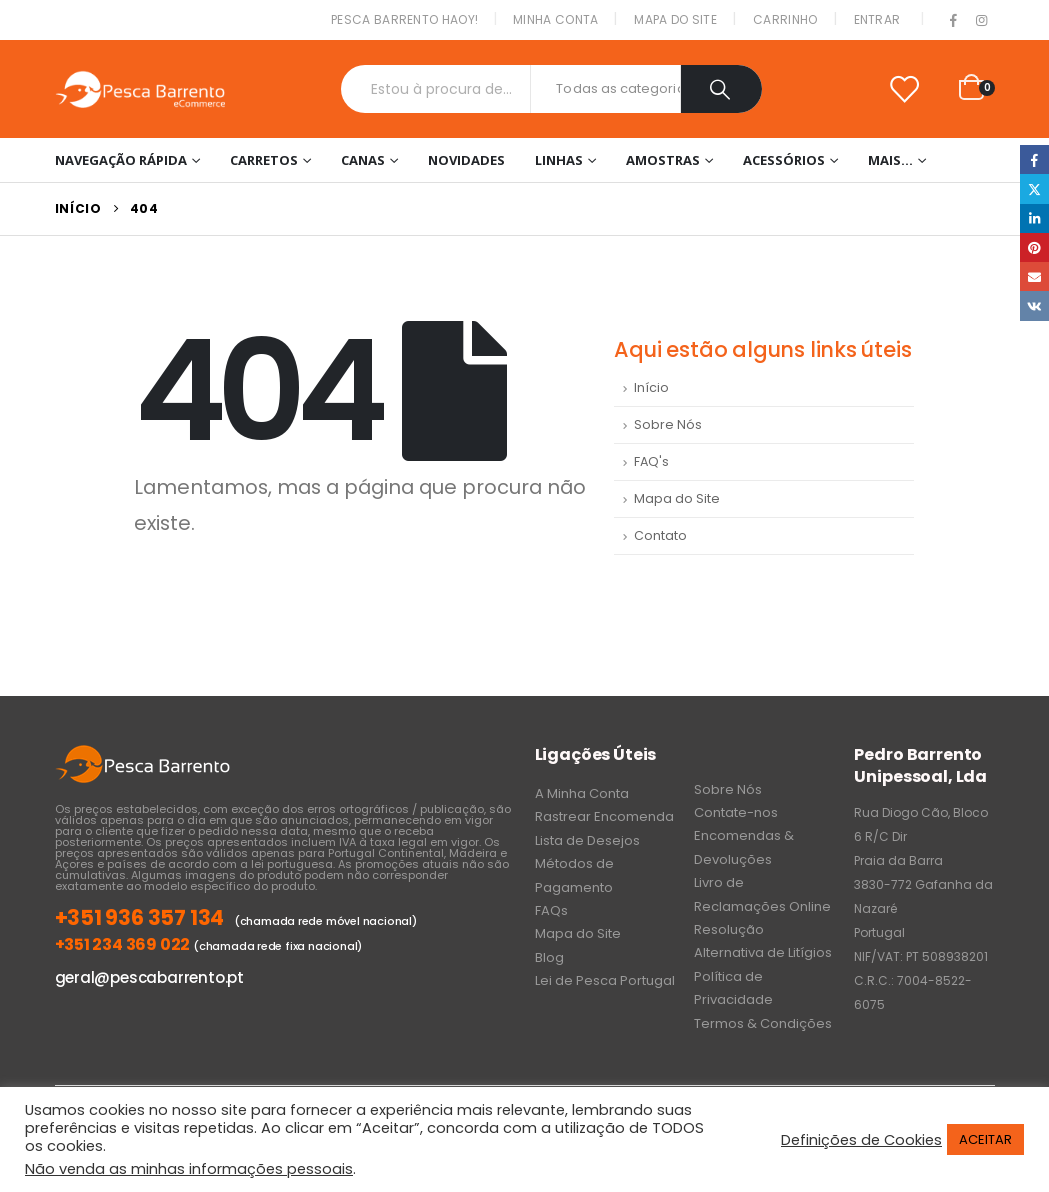  What do you see at coordinates (651, 387) in the screenshot?
I see `Início` at bounding box center [651, 387].